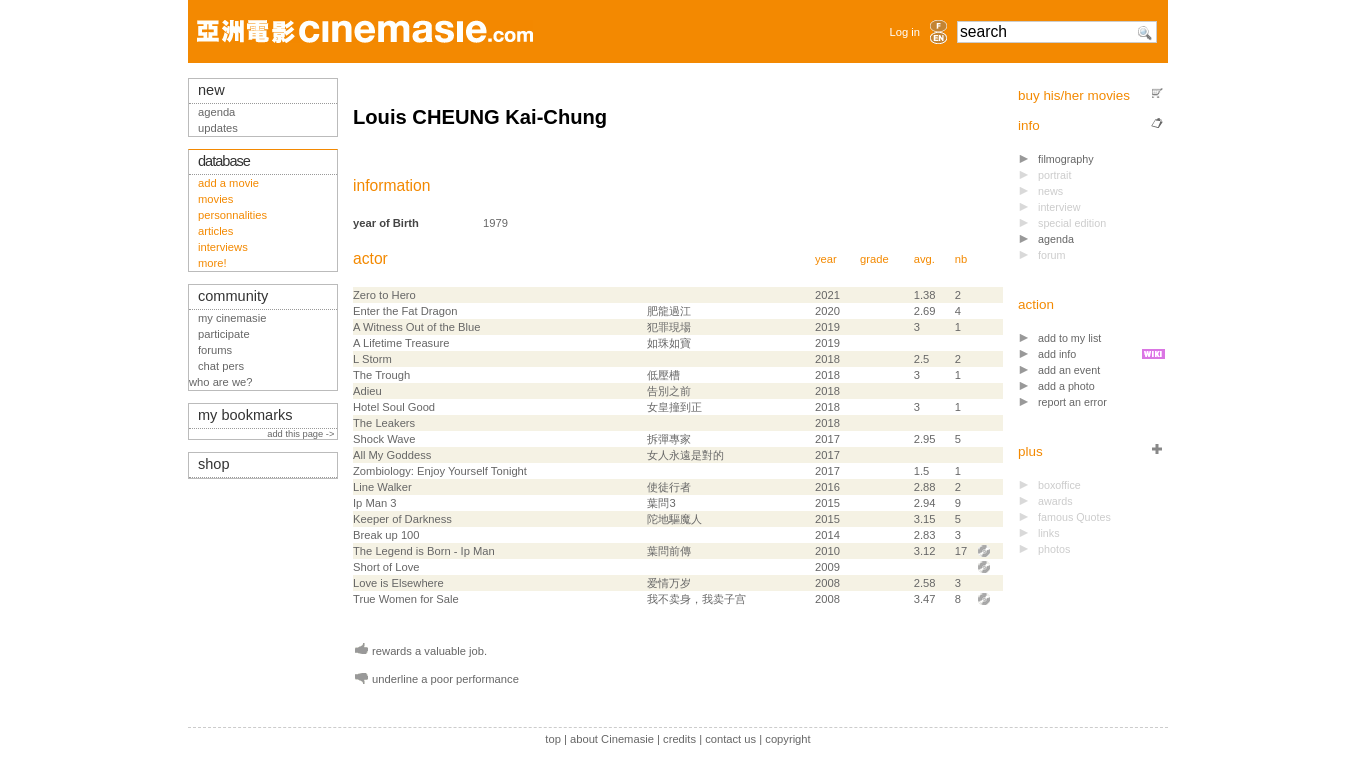  What do you see at coordinates (1072, 402) in the screenshot?
I see `report an error` at bounding box center [1072, 402].